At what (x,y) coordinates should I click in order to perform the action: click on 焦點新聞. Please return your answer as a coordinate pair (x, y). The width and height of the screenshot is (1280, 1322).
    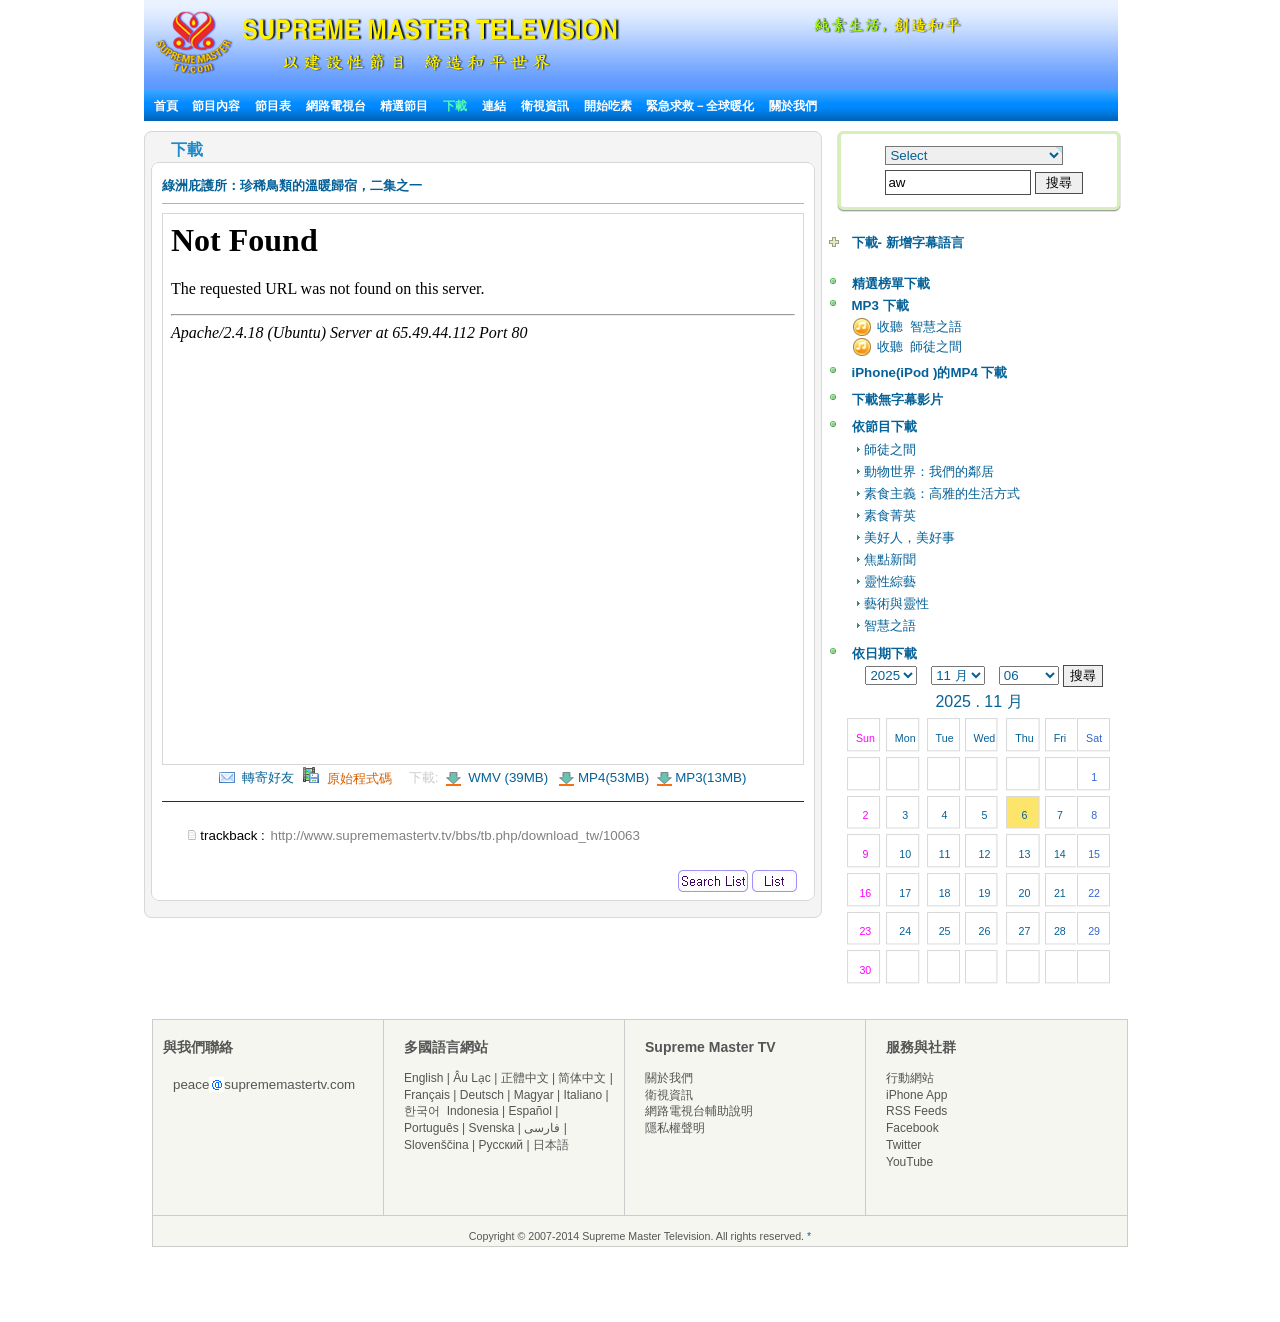
    Looking at the image, I should click on (890, 559).